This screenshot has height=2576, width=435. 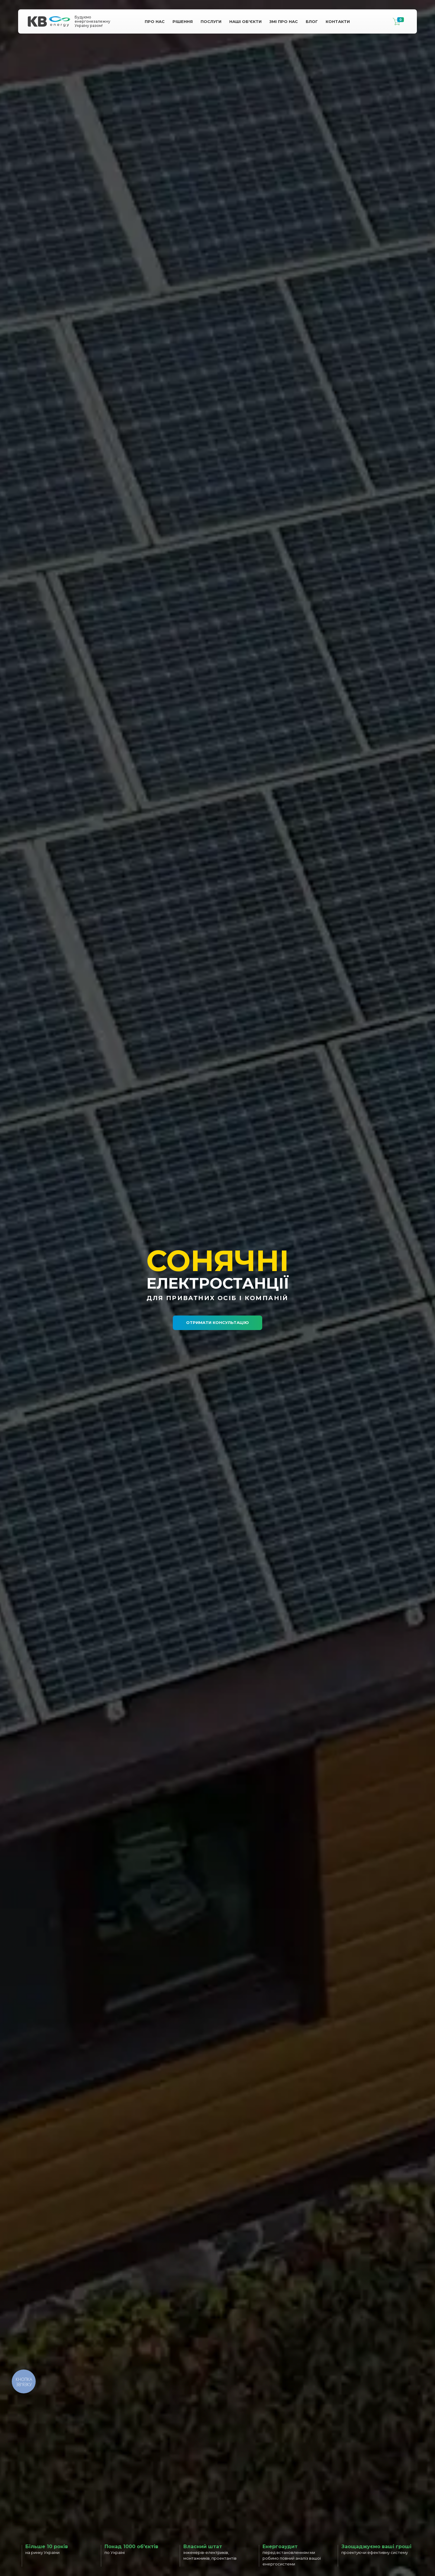 What do you see at coordinates (312, 21) in the screenshot?
I see `Блог` at bounding box center [312, 21].